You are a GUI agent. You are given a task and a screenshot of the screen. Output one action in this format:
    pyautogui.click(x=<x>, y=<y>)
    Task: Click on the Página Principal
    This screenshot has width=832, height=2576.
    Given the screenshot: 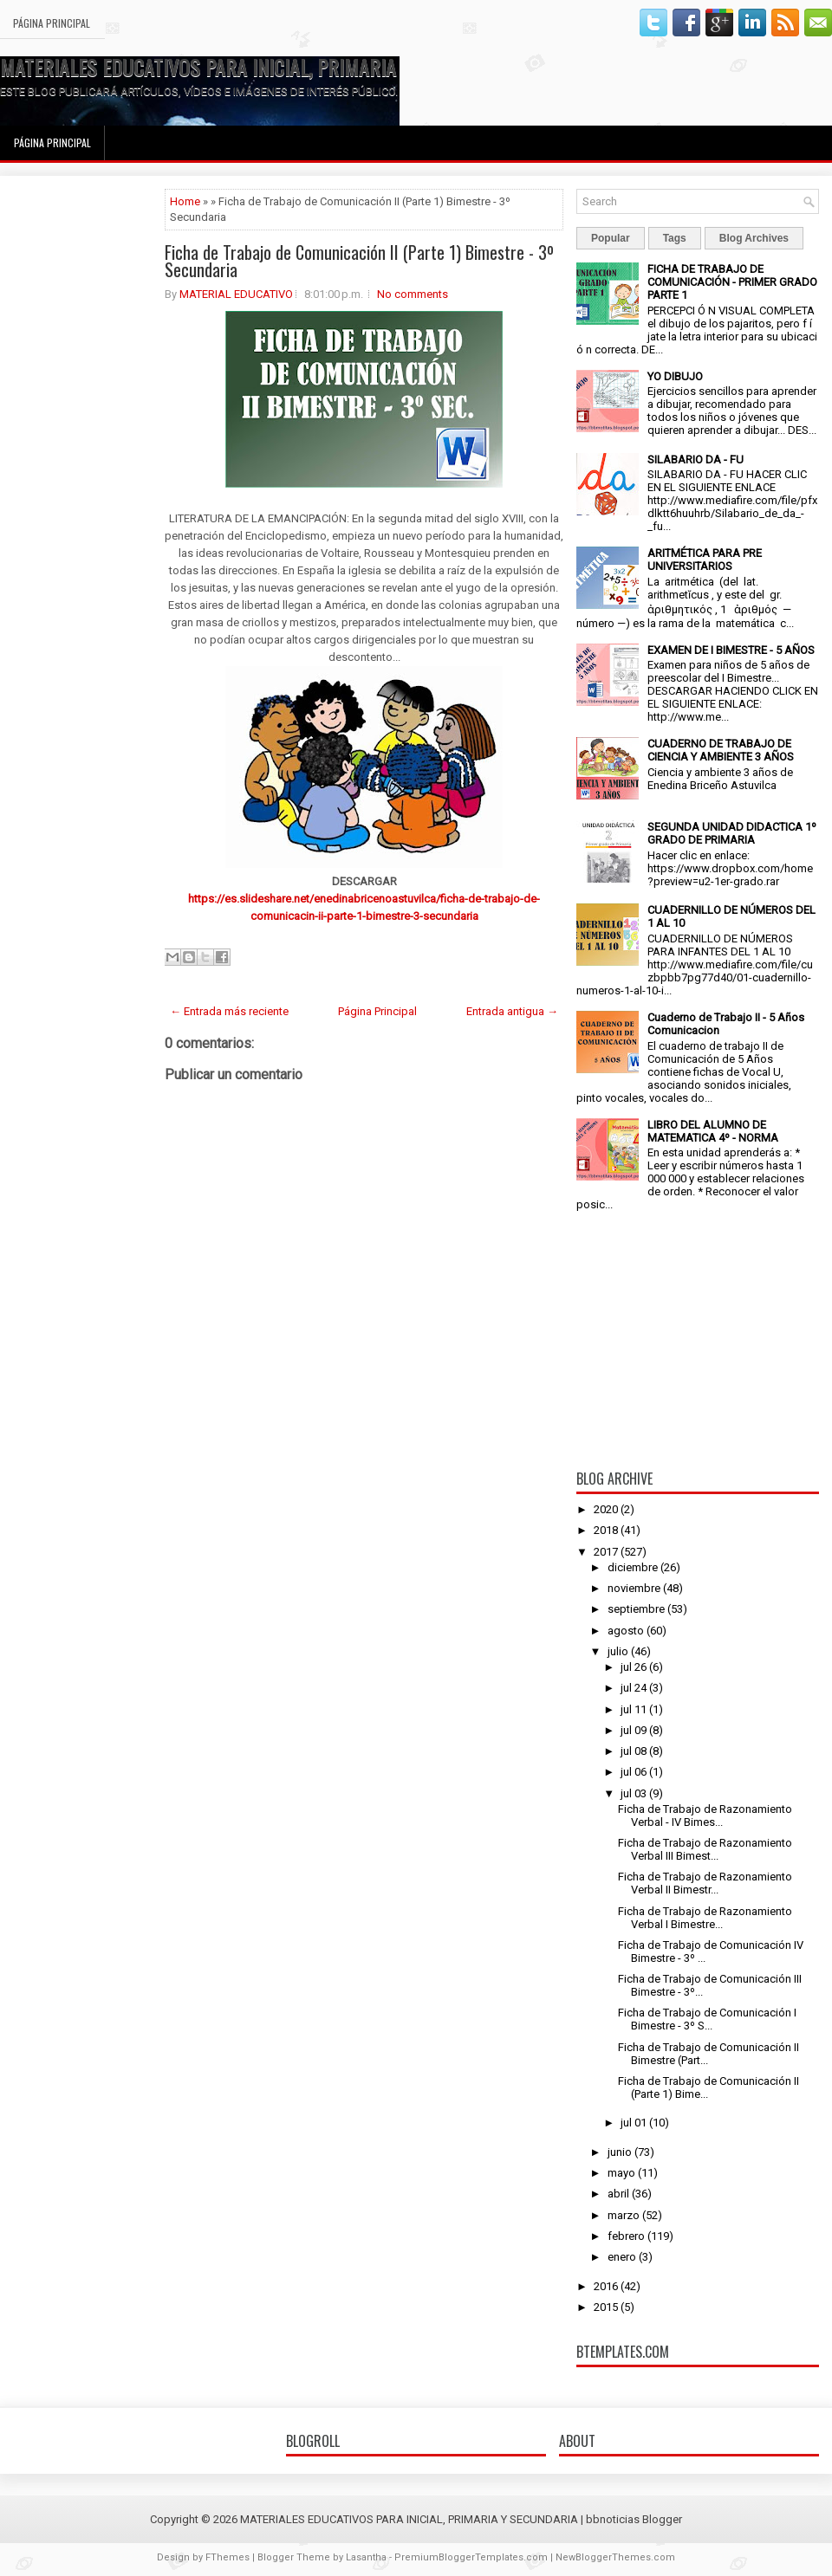 What is the action you would take?
    pyautogui.click(x=51, y=23)
    